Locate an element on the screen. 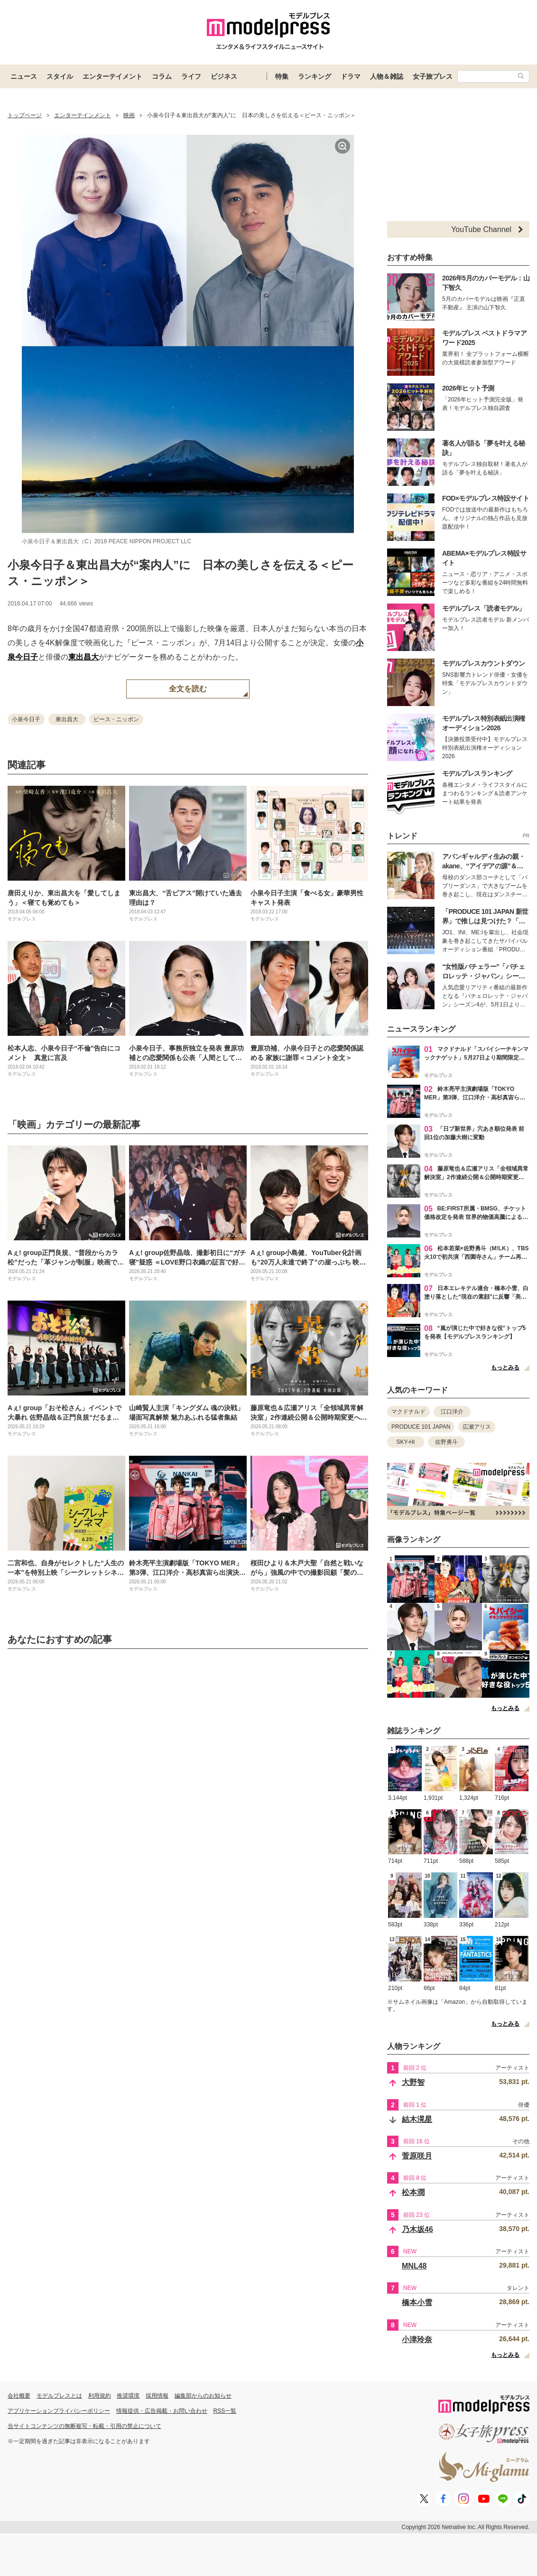 This screenshot has height=2576, width=537. 採用情報 is located at coordinates (157, 2395).